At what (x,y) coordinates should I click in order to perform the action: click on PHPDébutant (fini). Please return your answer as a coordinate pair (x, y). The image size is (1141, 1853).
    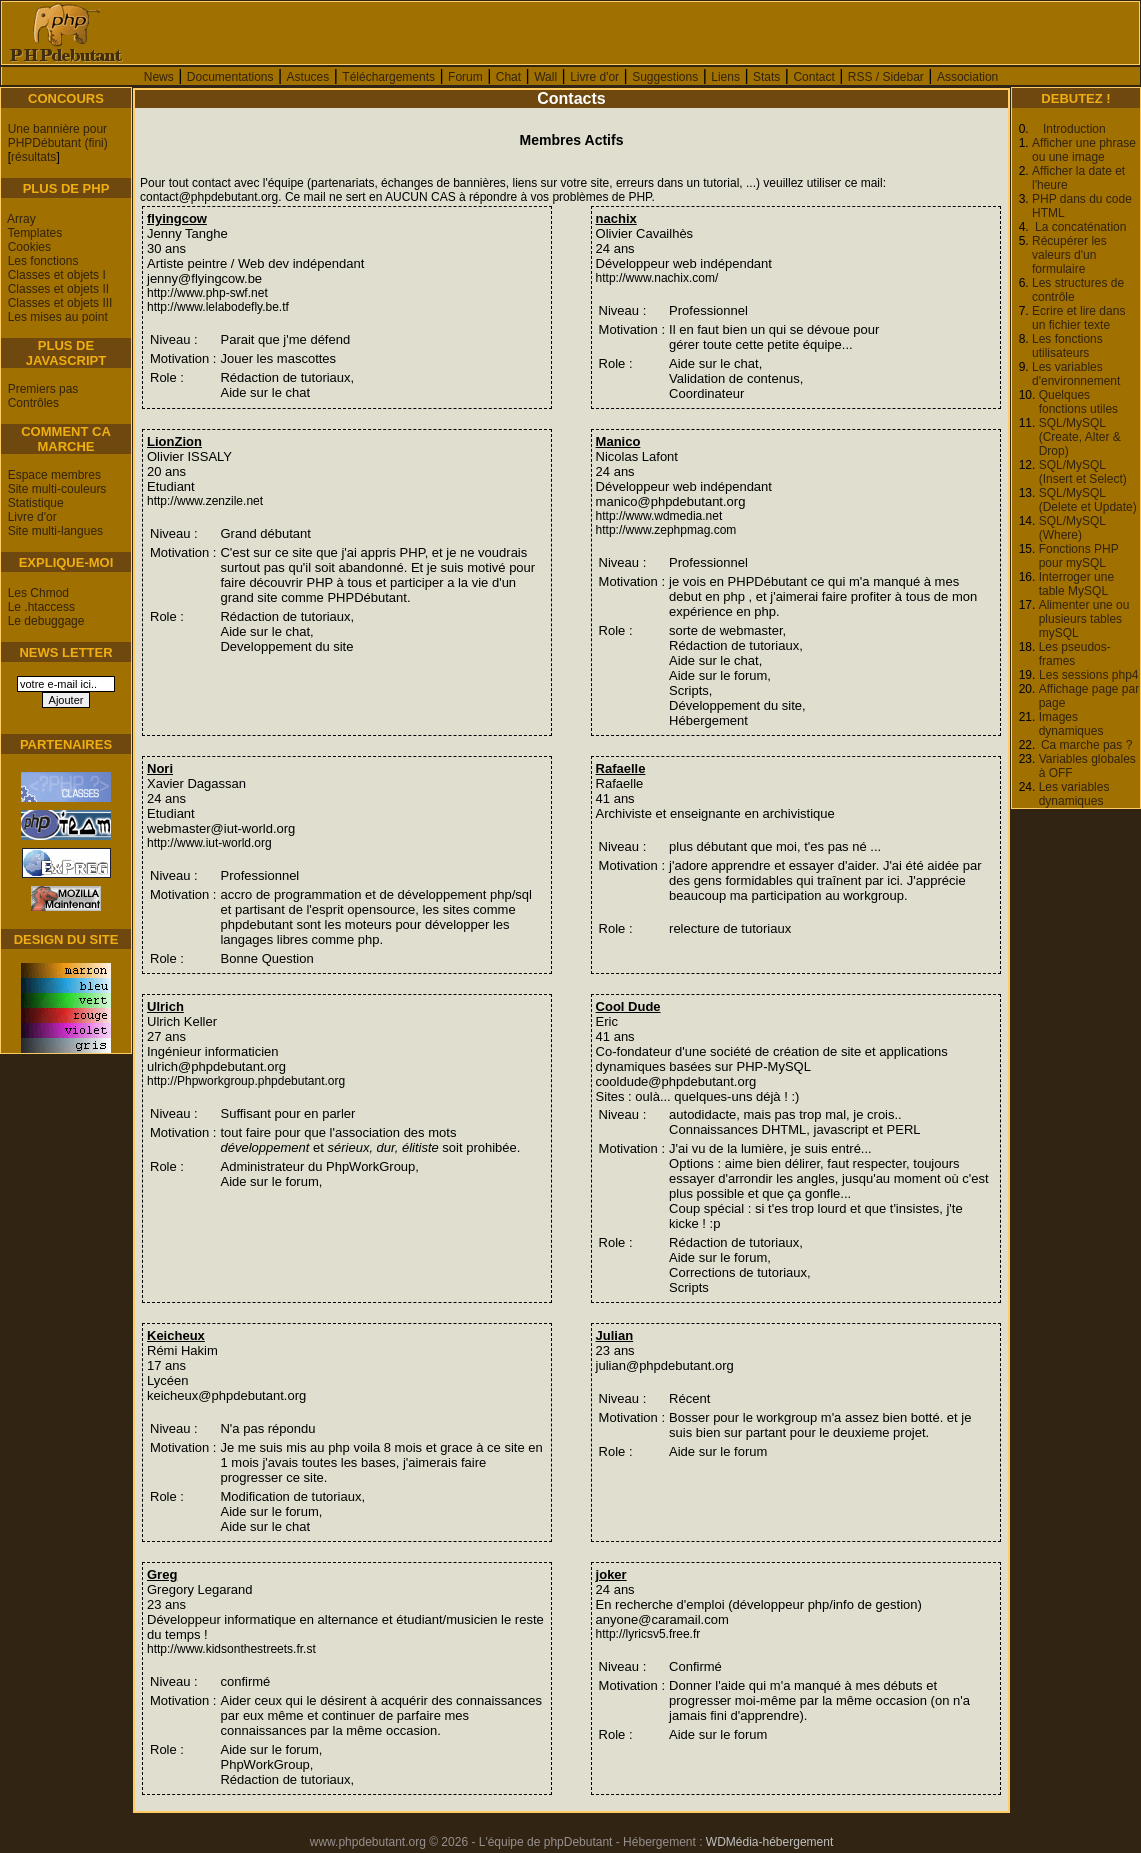
    Looking at the image, I should click on (58, 143).